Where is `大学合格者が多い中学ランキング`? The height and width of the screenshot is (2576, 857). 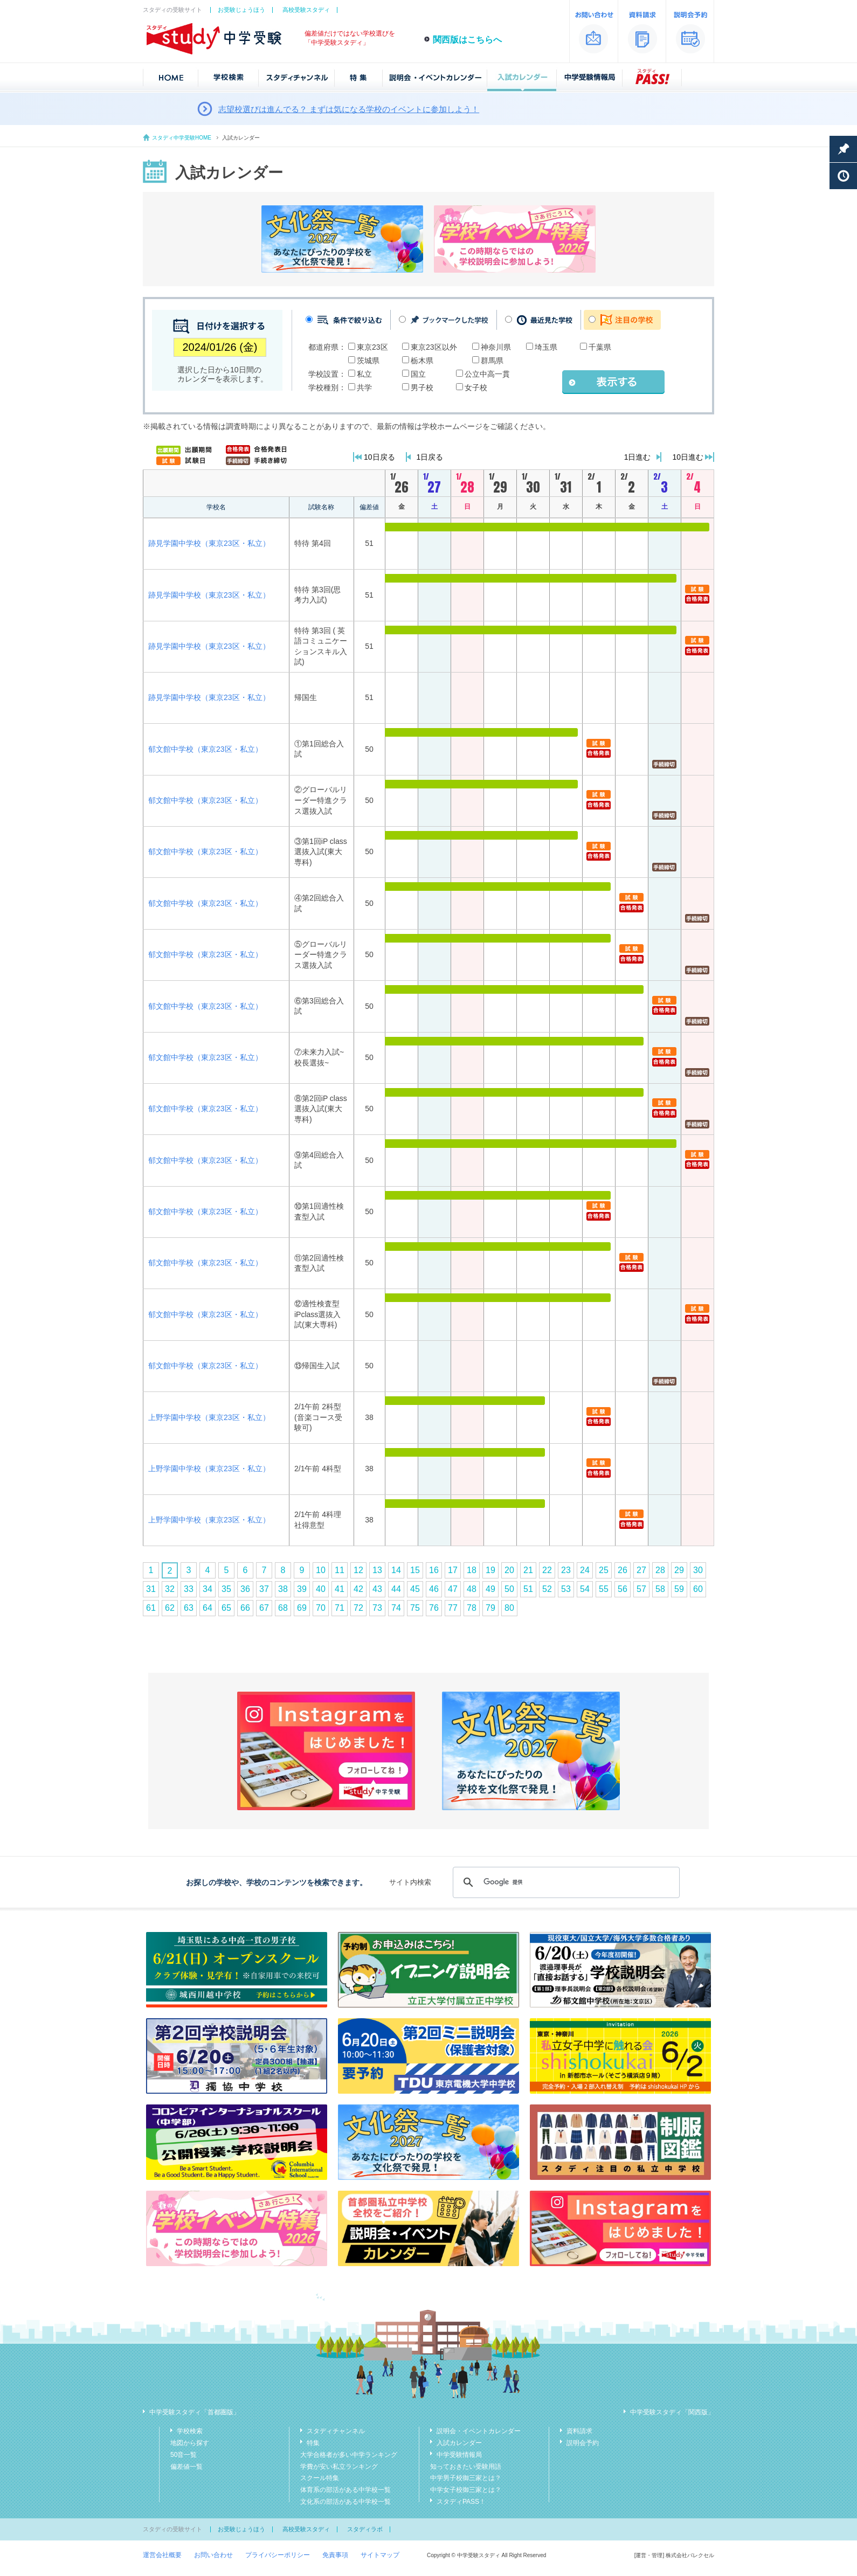 大学合格者が多い中学ランキング is located at coordinates (348, 2455).